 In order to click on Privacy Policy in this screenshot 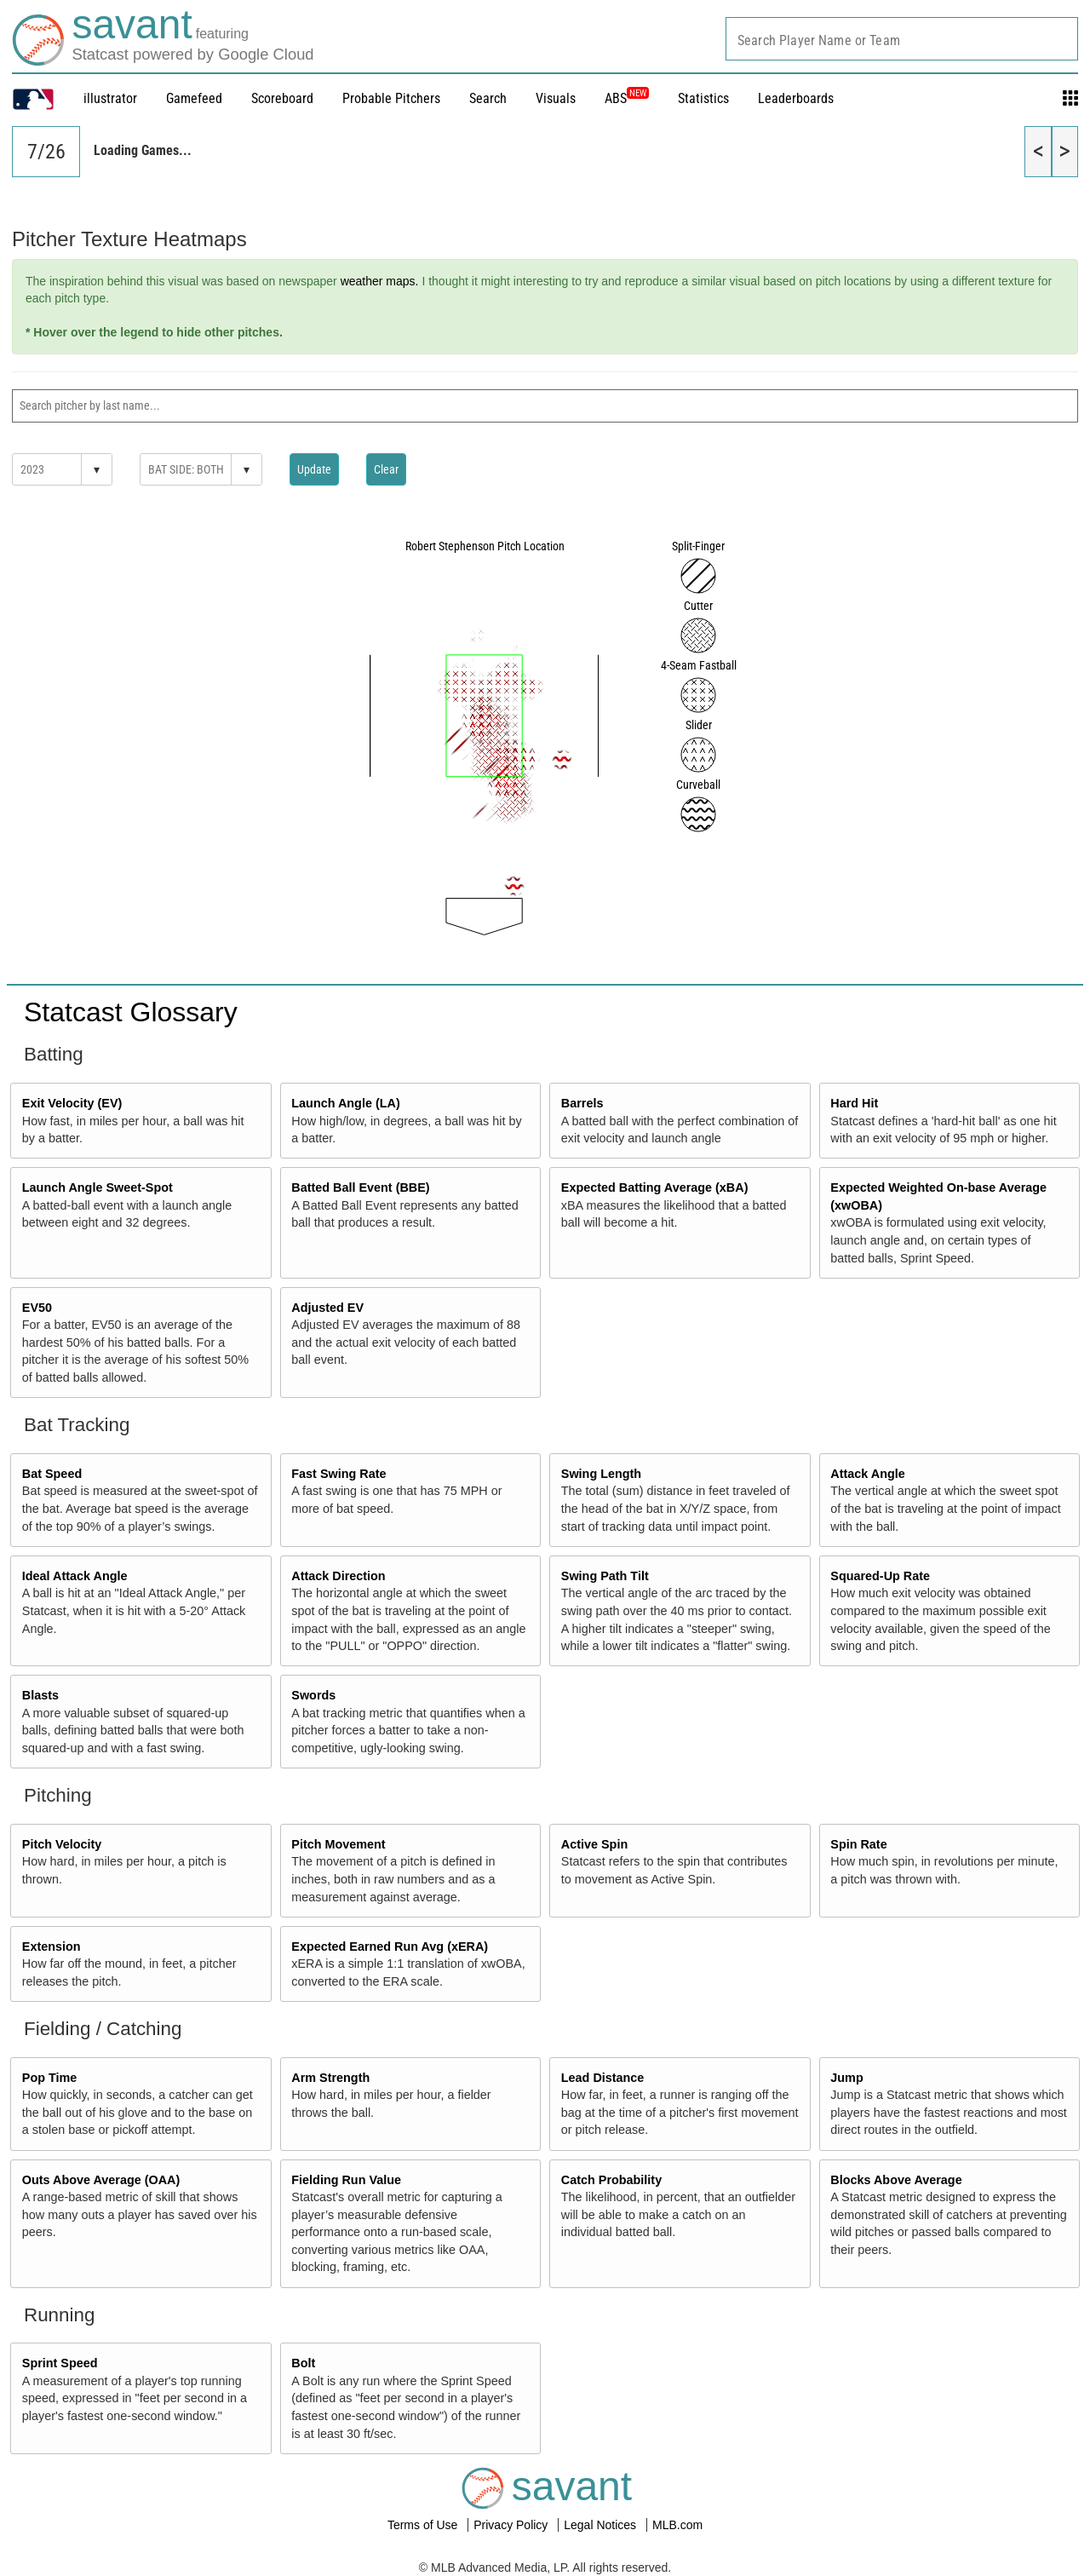, I will do `click(512, 2525)`.